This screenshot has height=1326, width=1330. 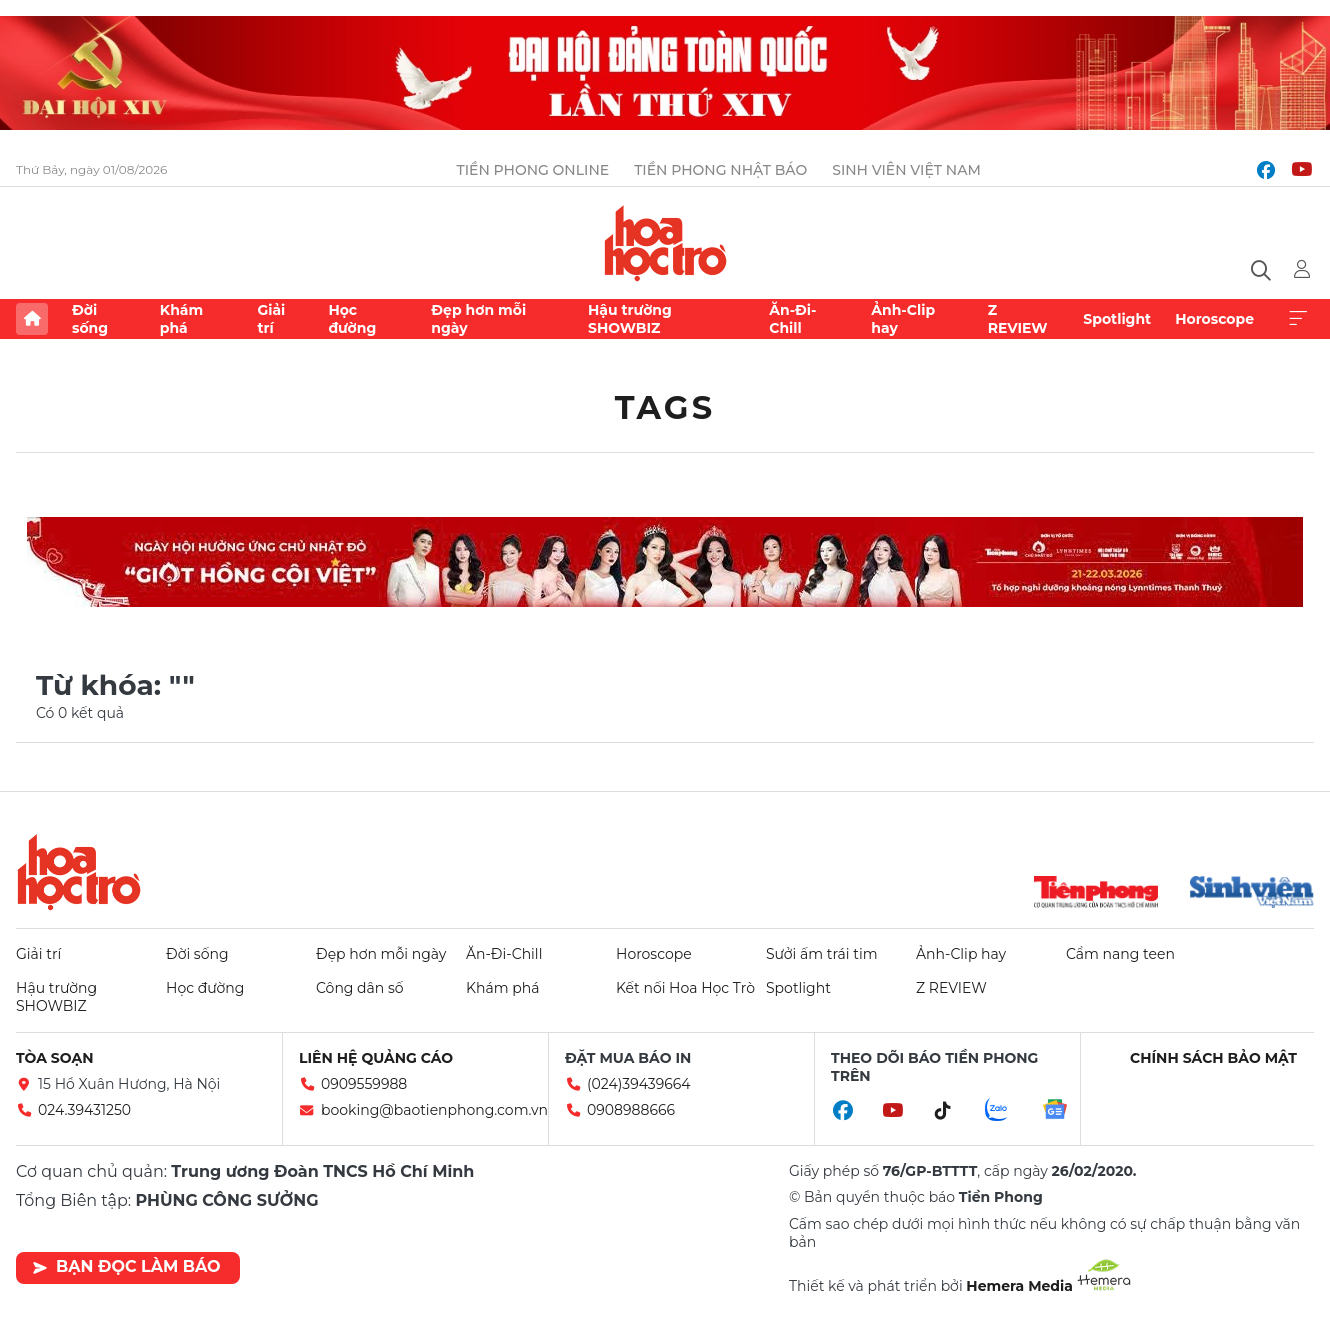 What do you see at coordinates (685, 988) in the screenshot?
I see `Kết nối Hoa Học Trò` at bounding box center [685, 988].